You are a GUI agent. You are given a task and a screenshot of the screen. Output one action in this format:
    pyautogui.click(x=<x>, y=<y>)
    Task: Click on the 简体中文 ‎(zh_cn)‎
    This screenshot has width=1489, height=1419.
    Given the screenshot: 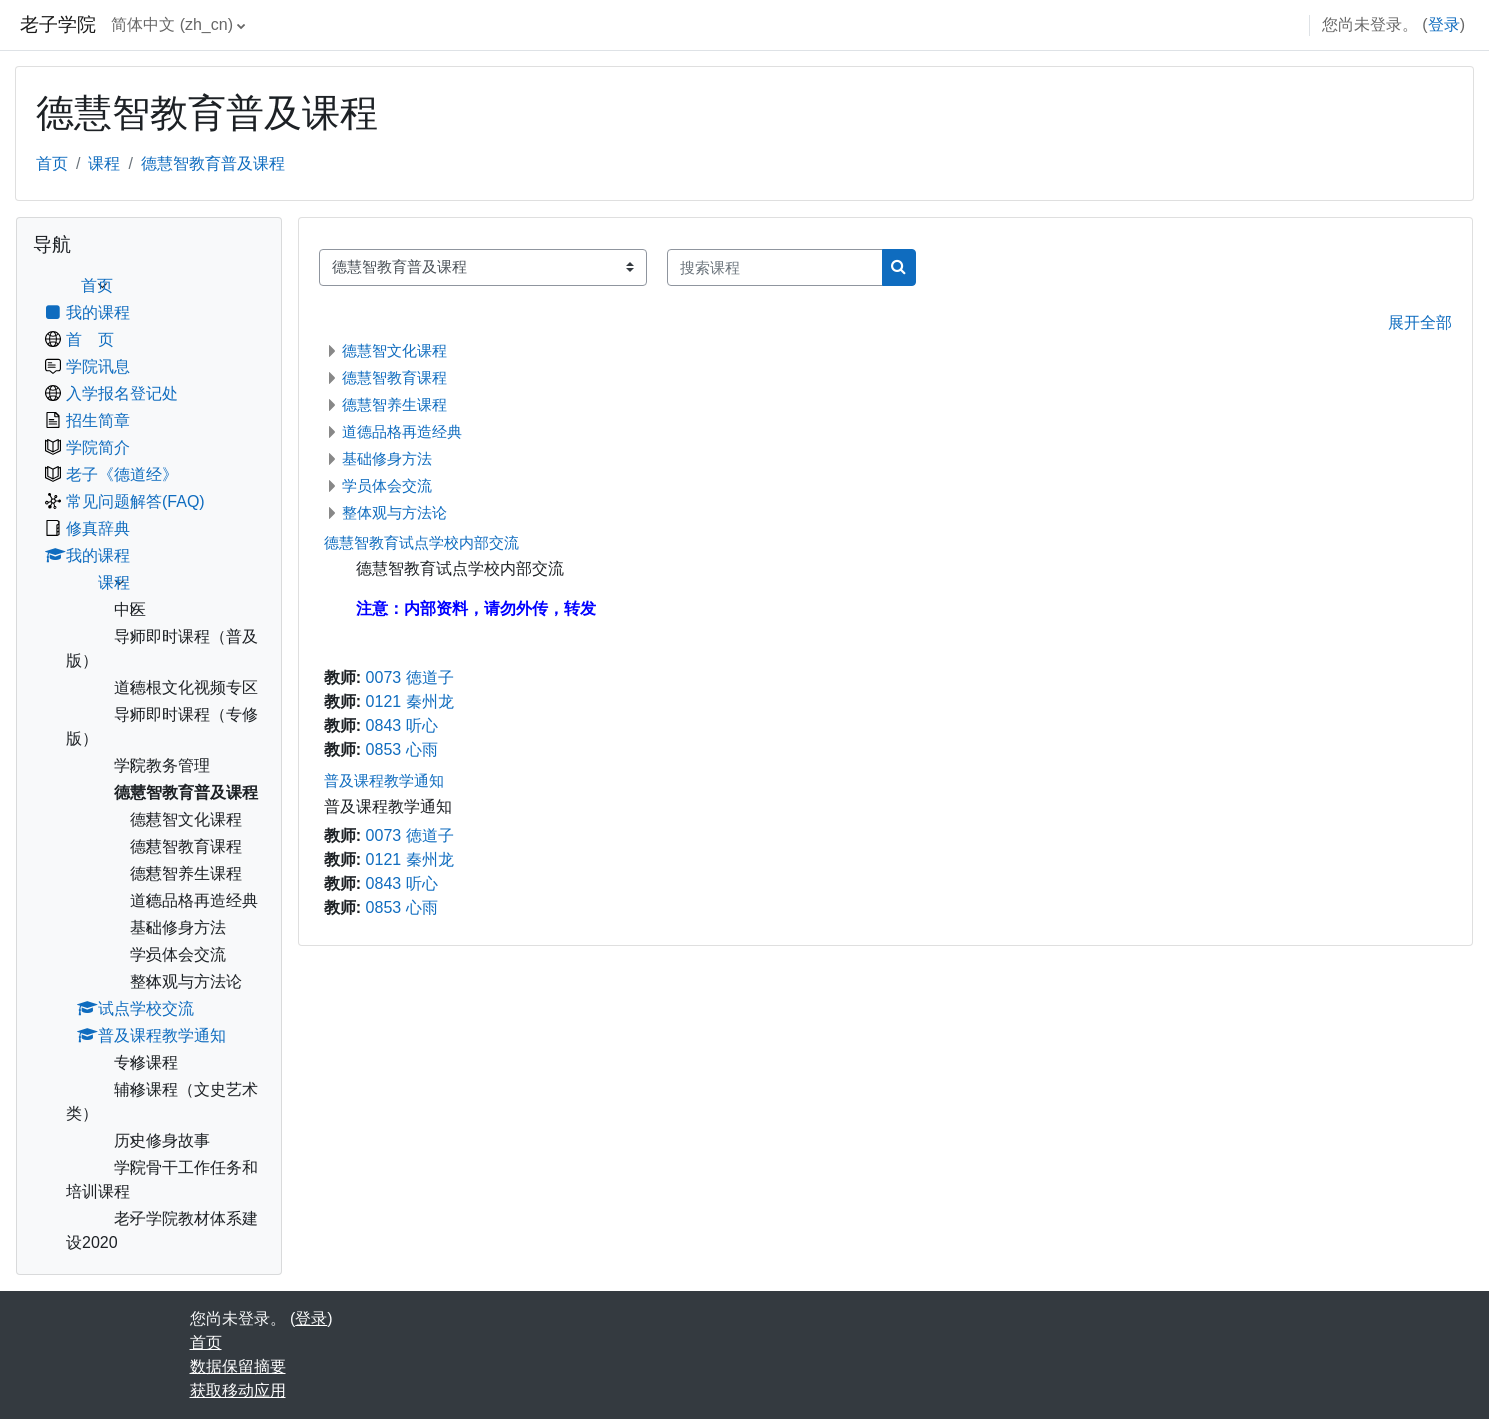 What is the action you would take?
    pyautogui.click(x=172, y=24)
    